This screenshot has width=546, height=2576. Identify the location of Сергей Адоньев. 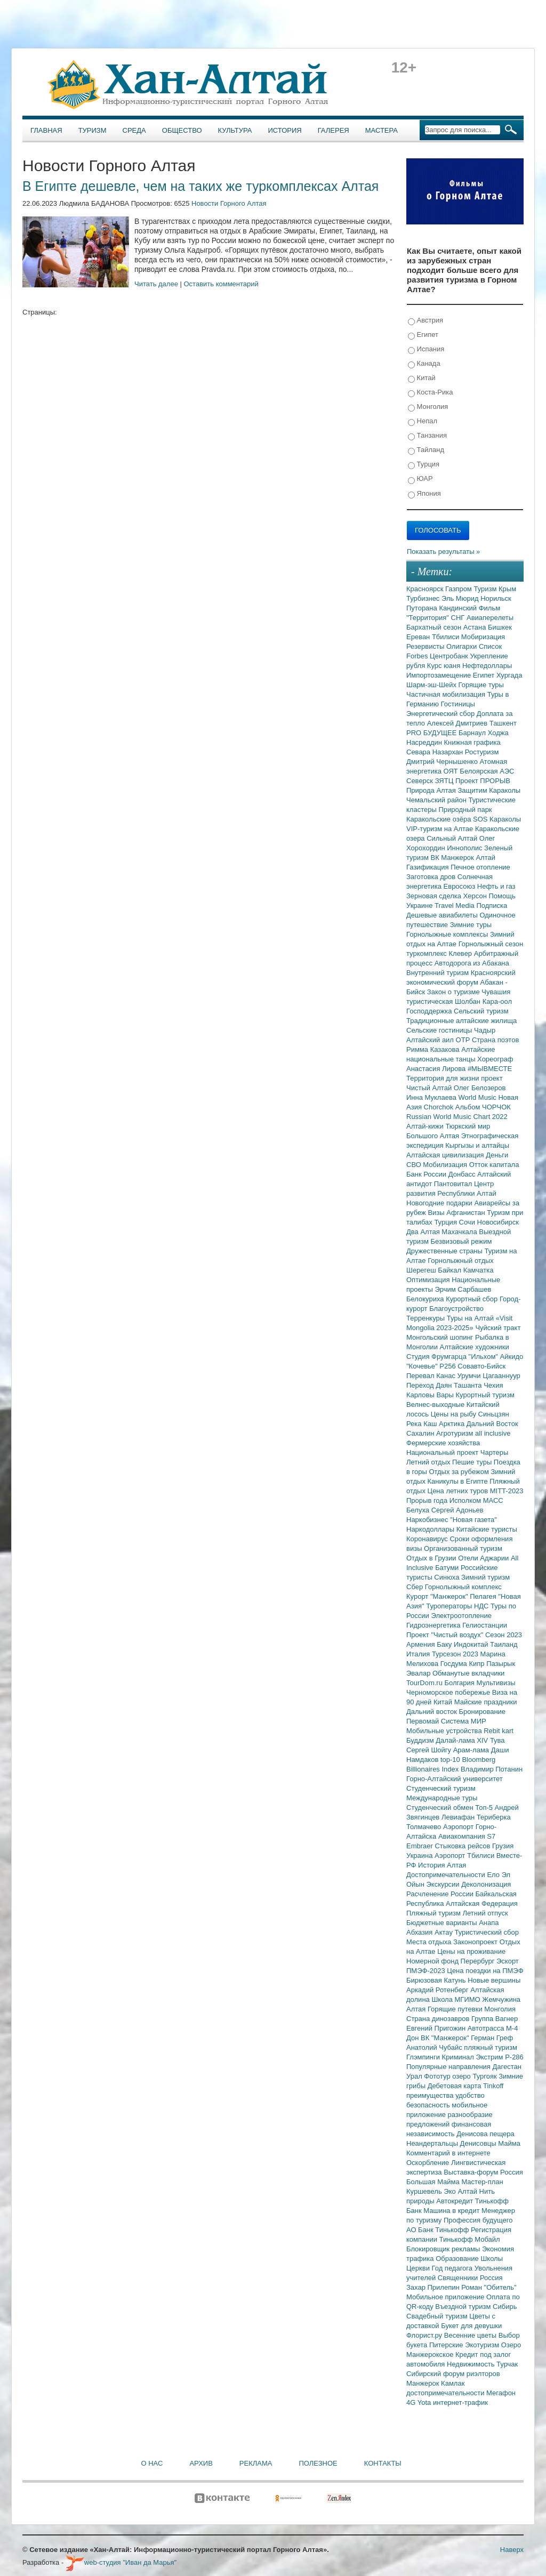
(457, 1510).